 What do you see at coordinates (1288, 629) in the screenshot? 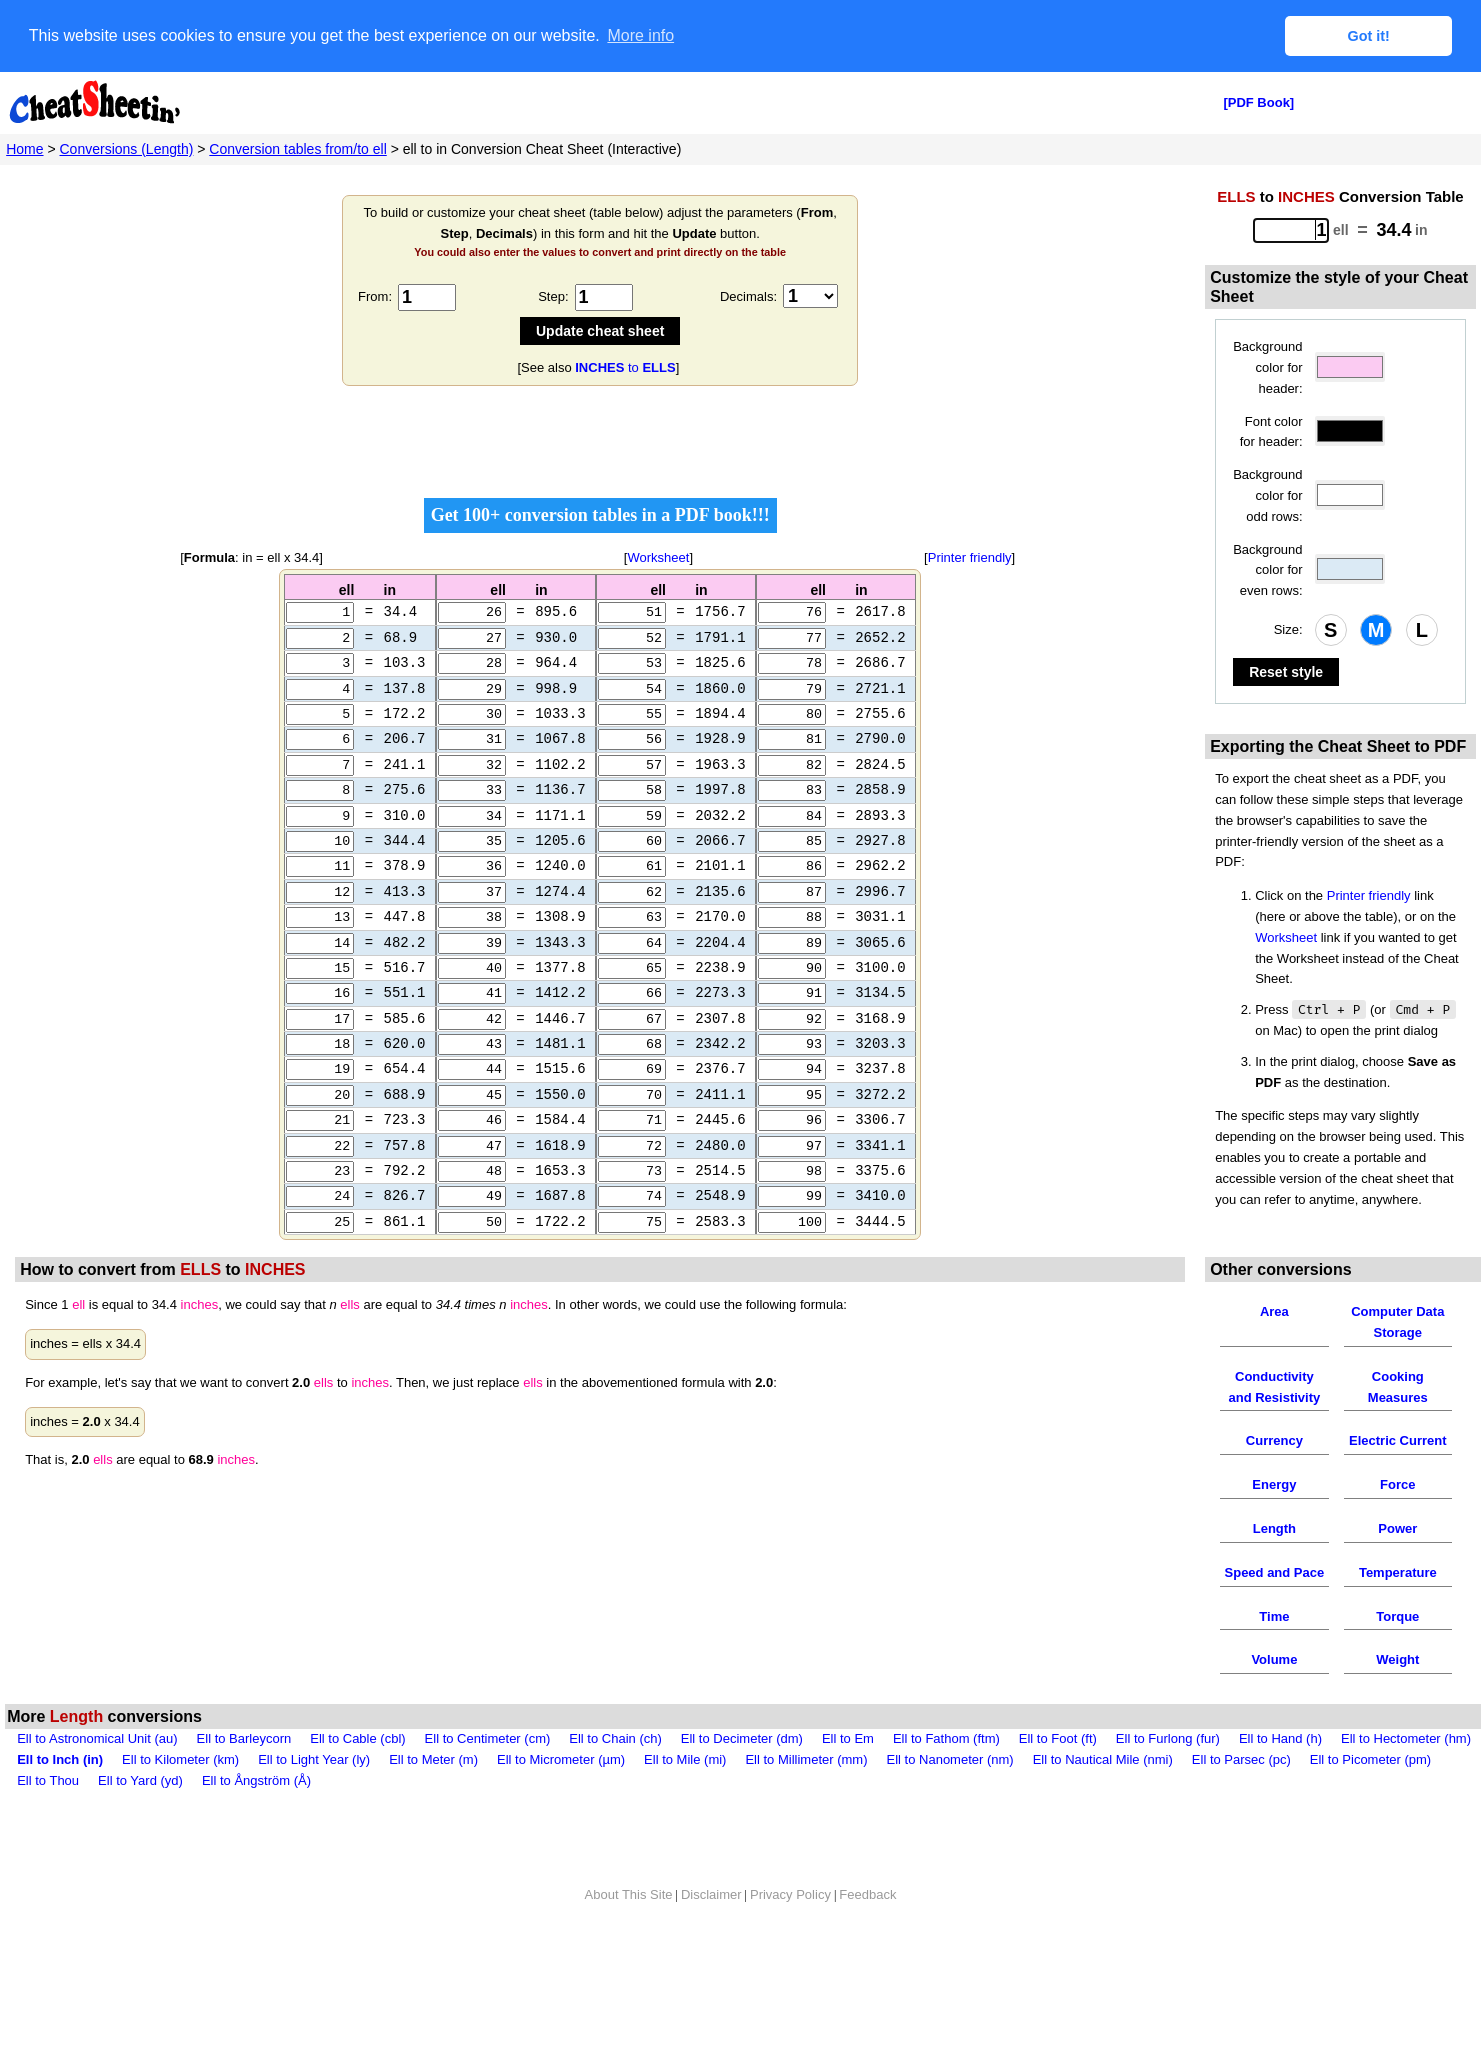
I see `Size:` at bounding box center [1288, 629].